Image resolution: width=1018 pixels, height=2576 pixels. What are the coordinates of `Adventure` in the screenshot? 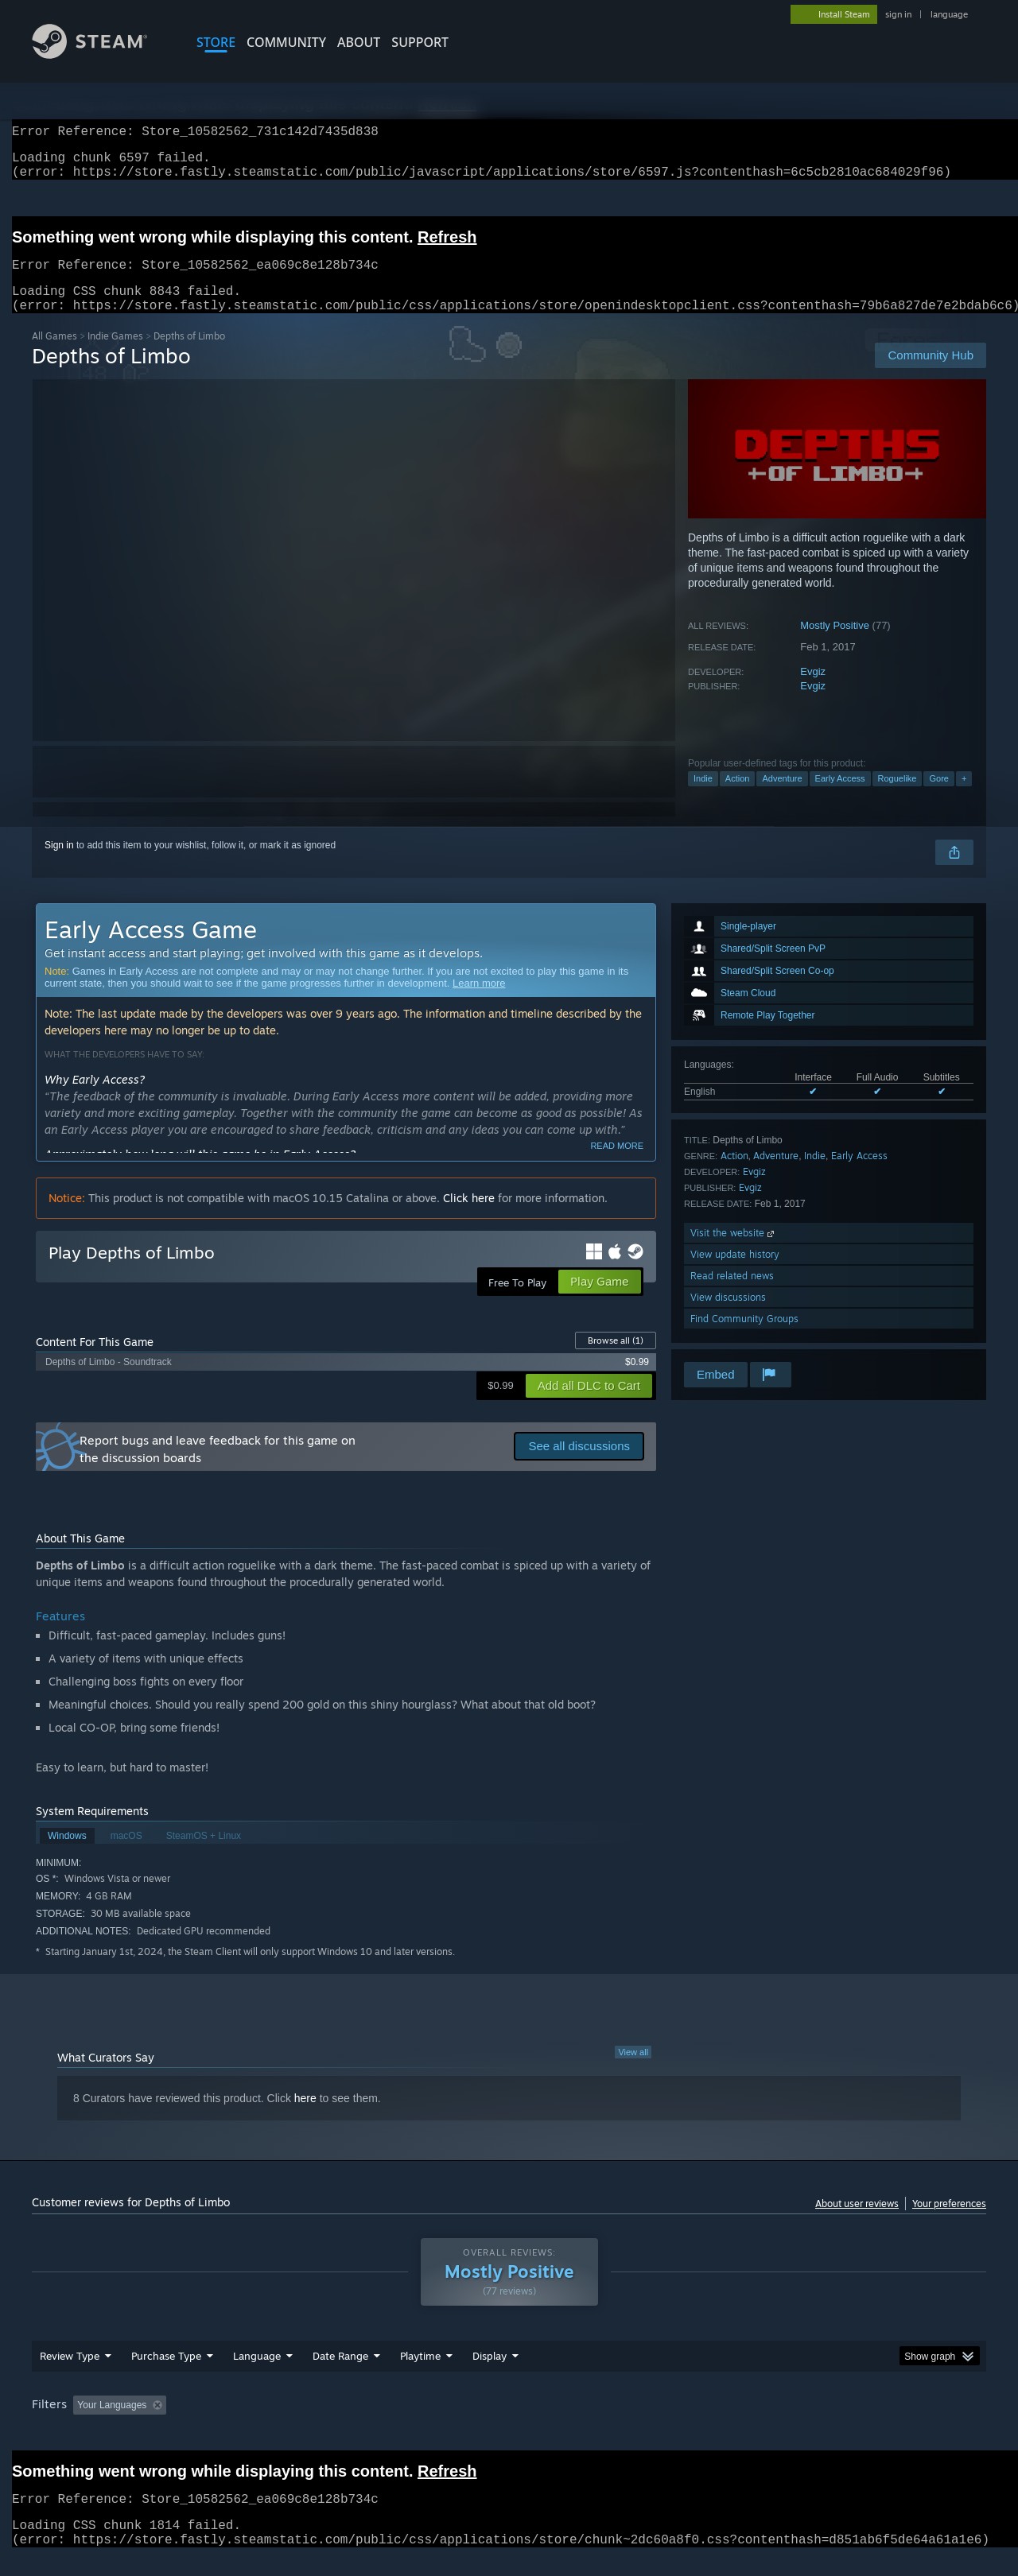 It's located at (782, 797).